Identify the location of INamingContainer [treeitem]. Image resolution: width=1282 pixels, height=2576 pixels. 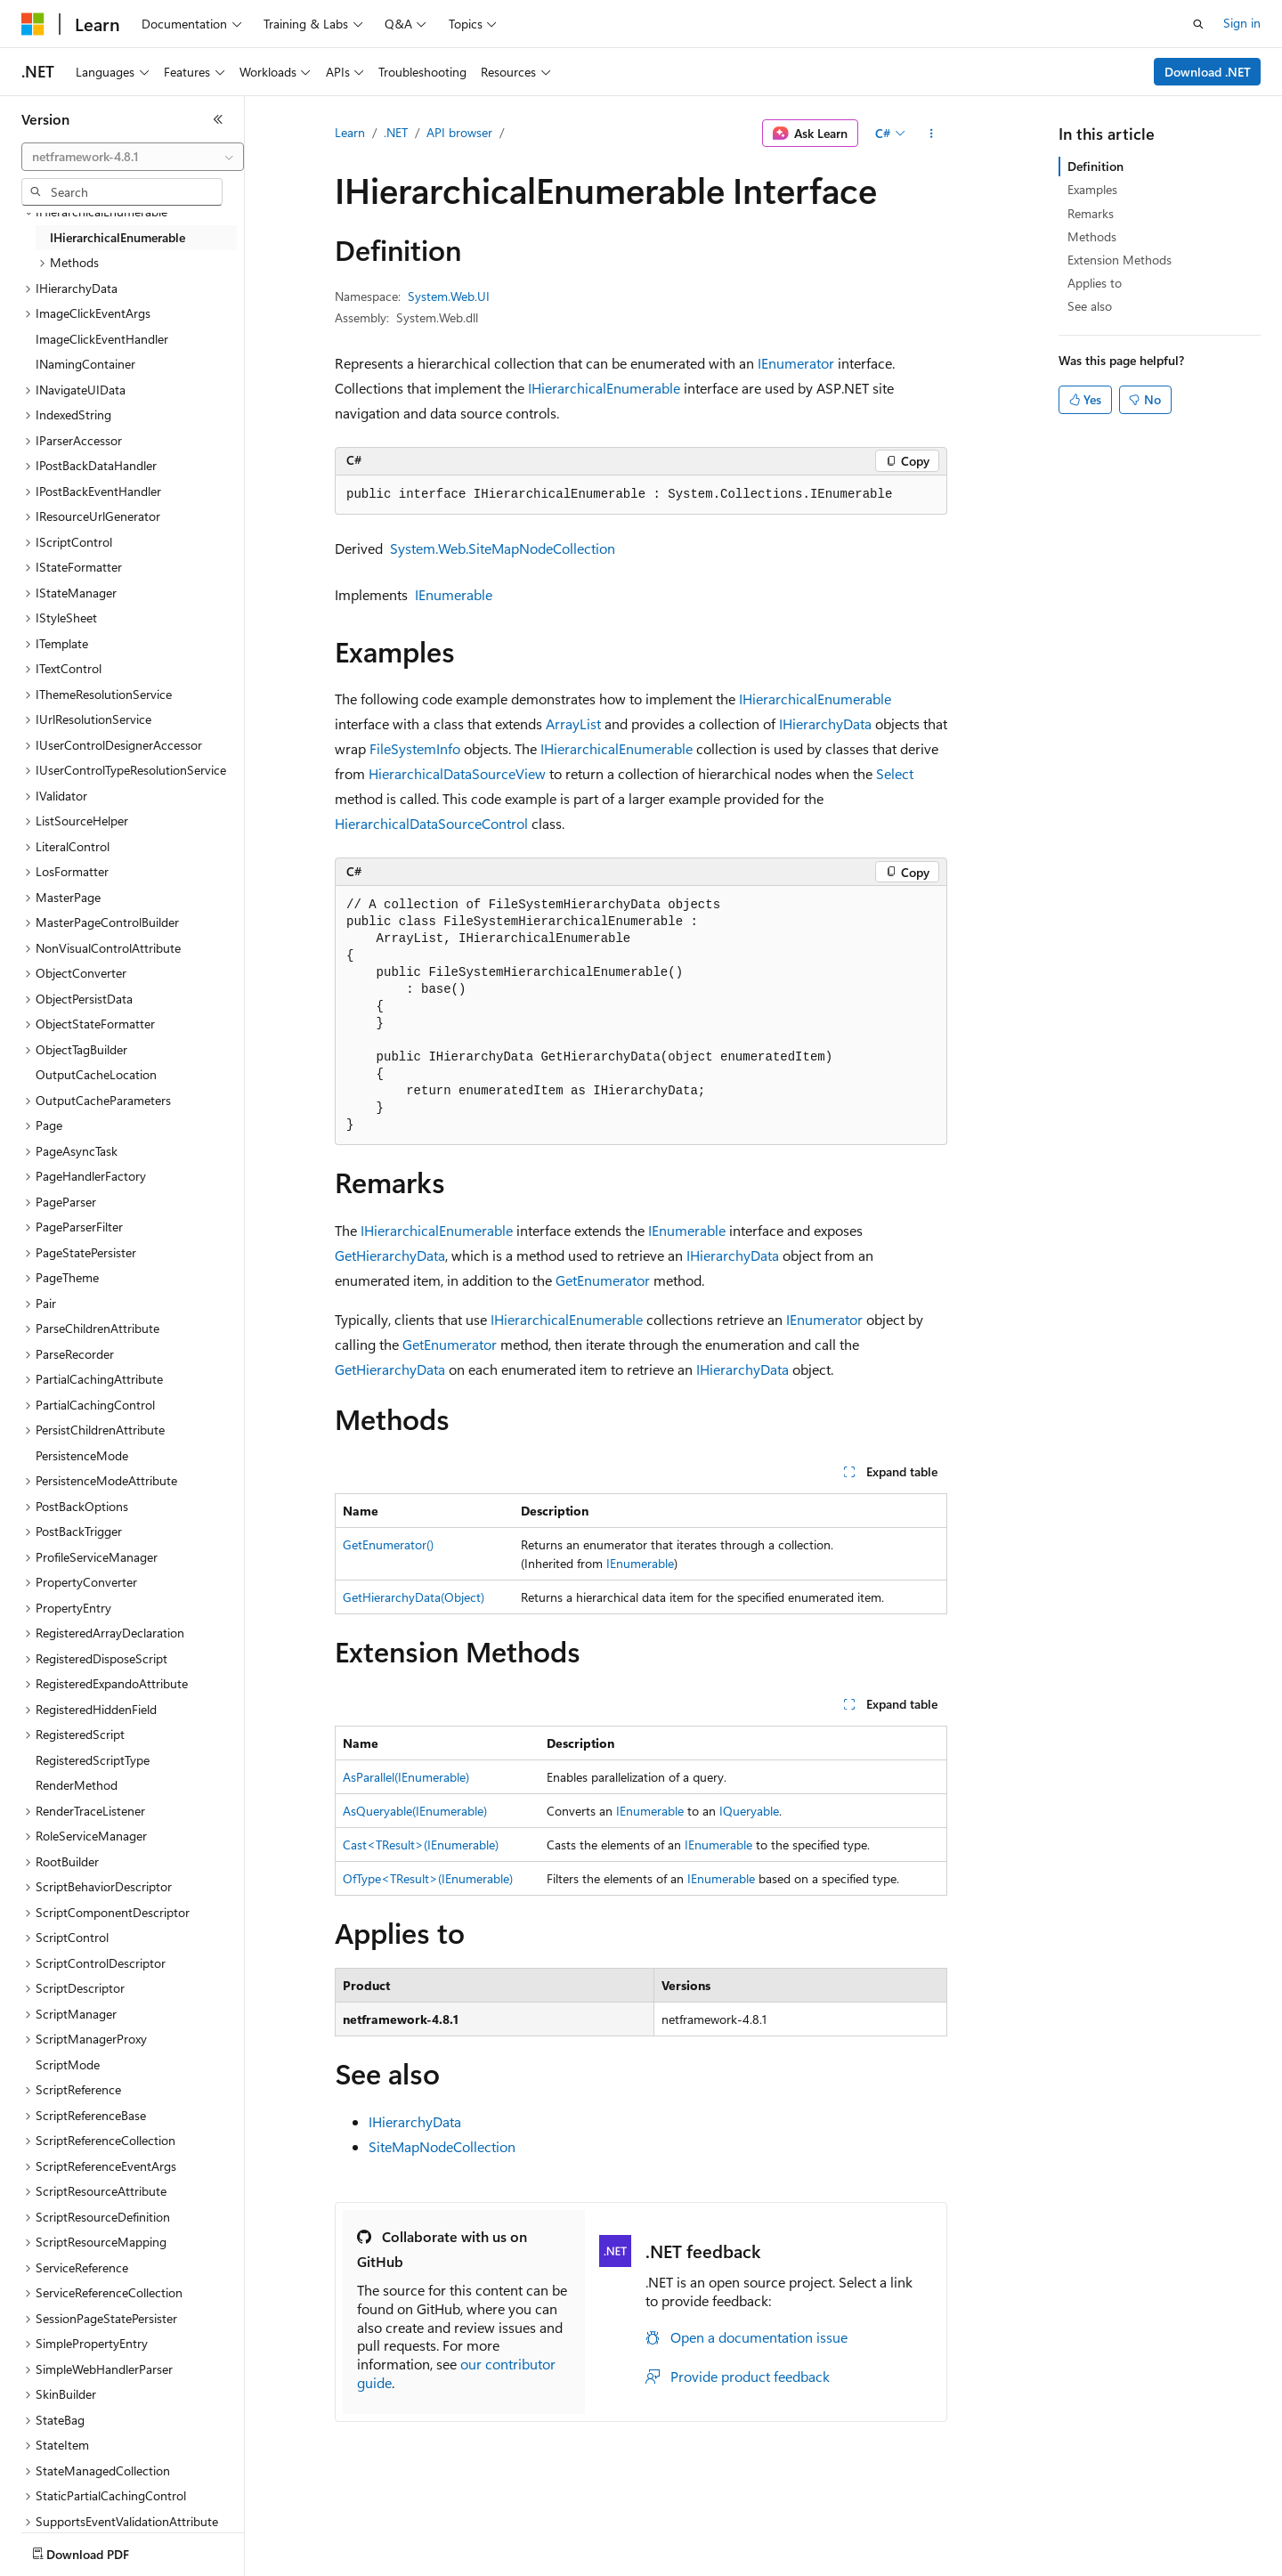
(85, 363).